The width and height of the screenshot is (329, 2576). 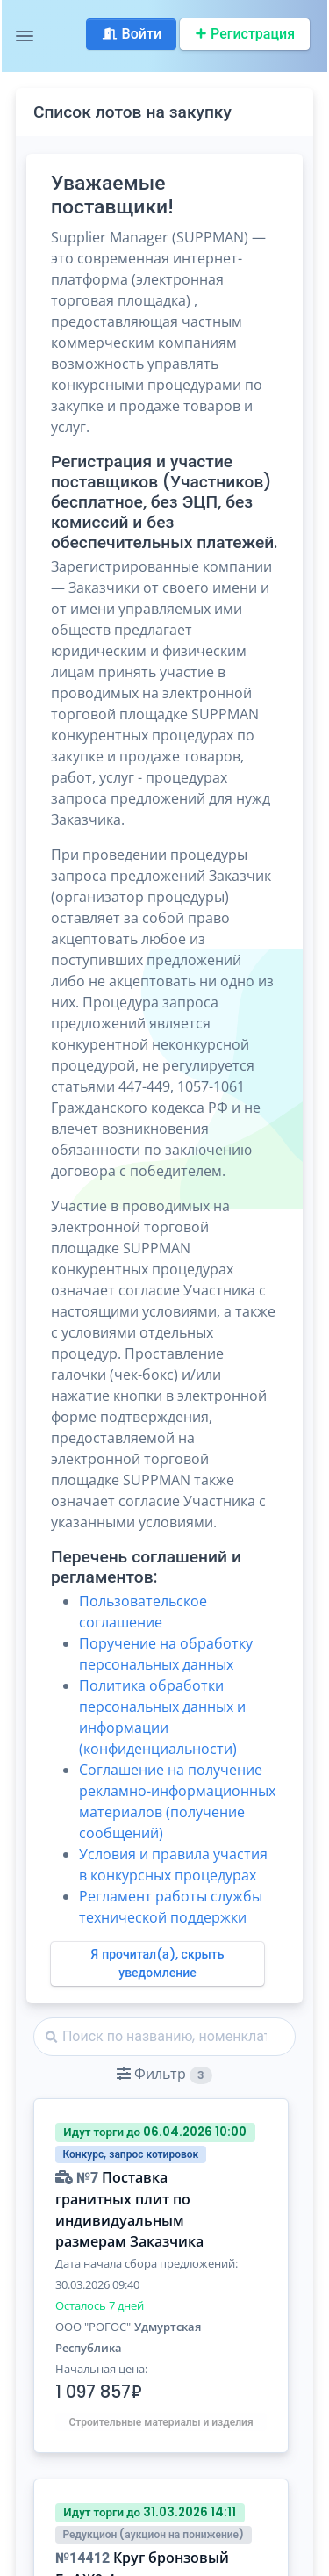 I want to click on Войти, so click(x=131, y=34).